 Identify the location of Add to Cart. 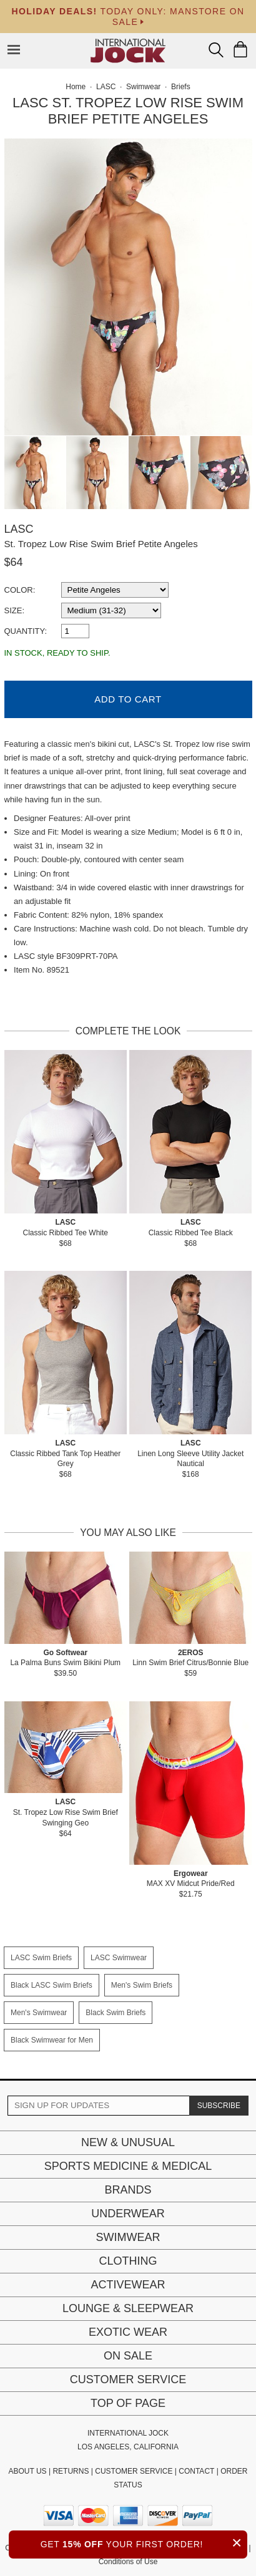
(127, 699).